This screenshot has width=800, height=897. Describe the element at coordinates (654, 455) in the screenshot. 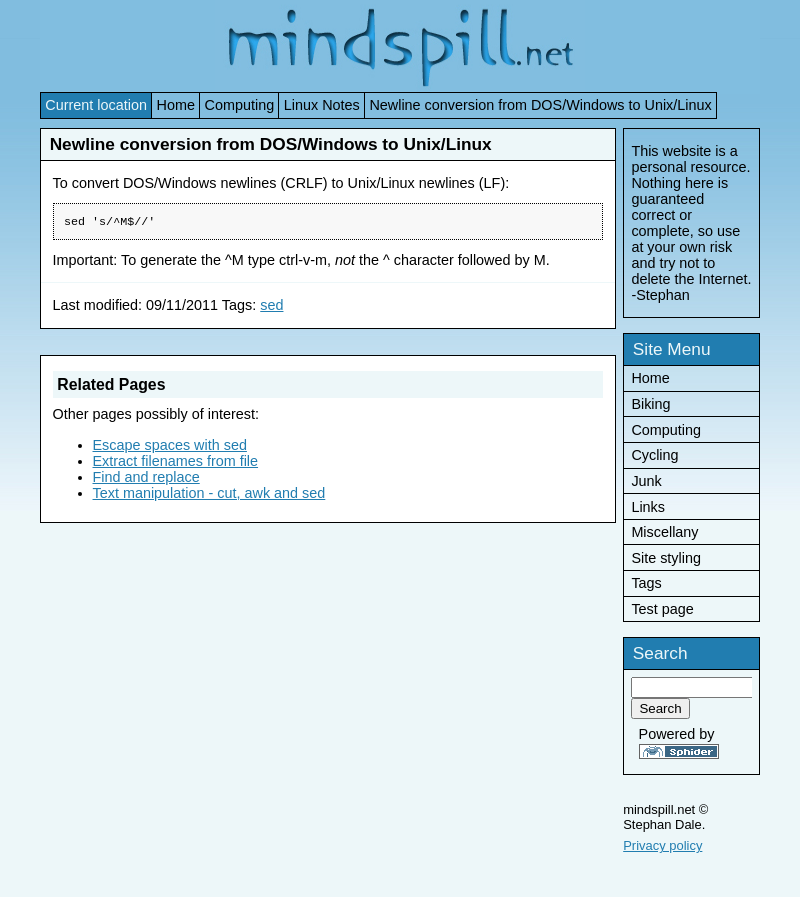

I see `Cycling` at that location.